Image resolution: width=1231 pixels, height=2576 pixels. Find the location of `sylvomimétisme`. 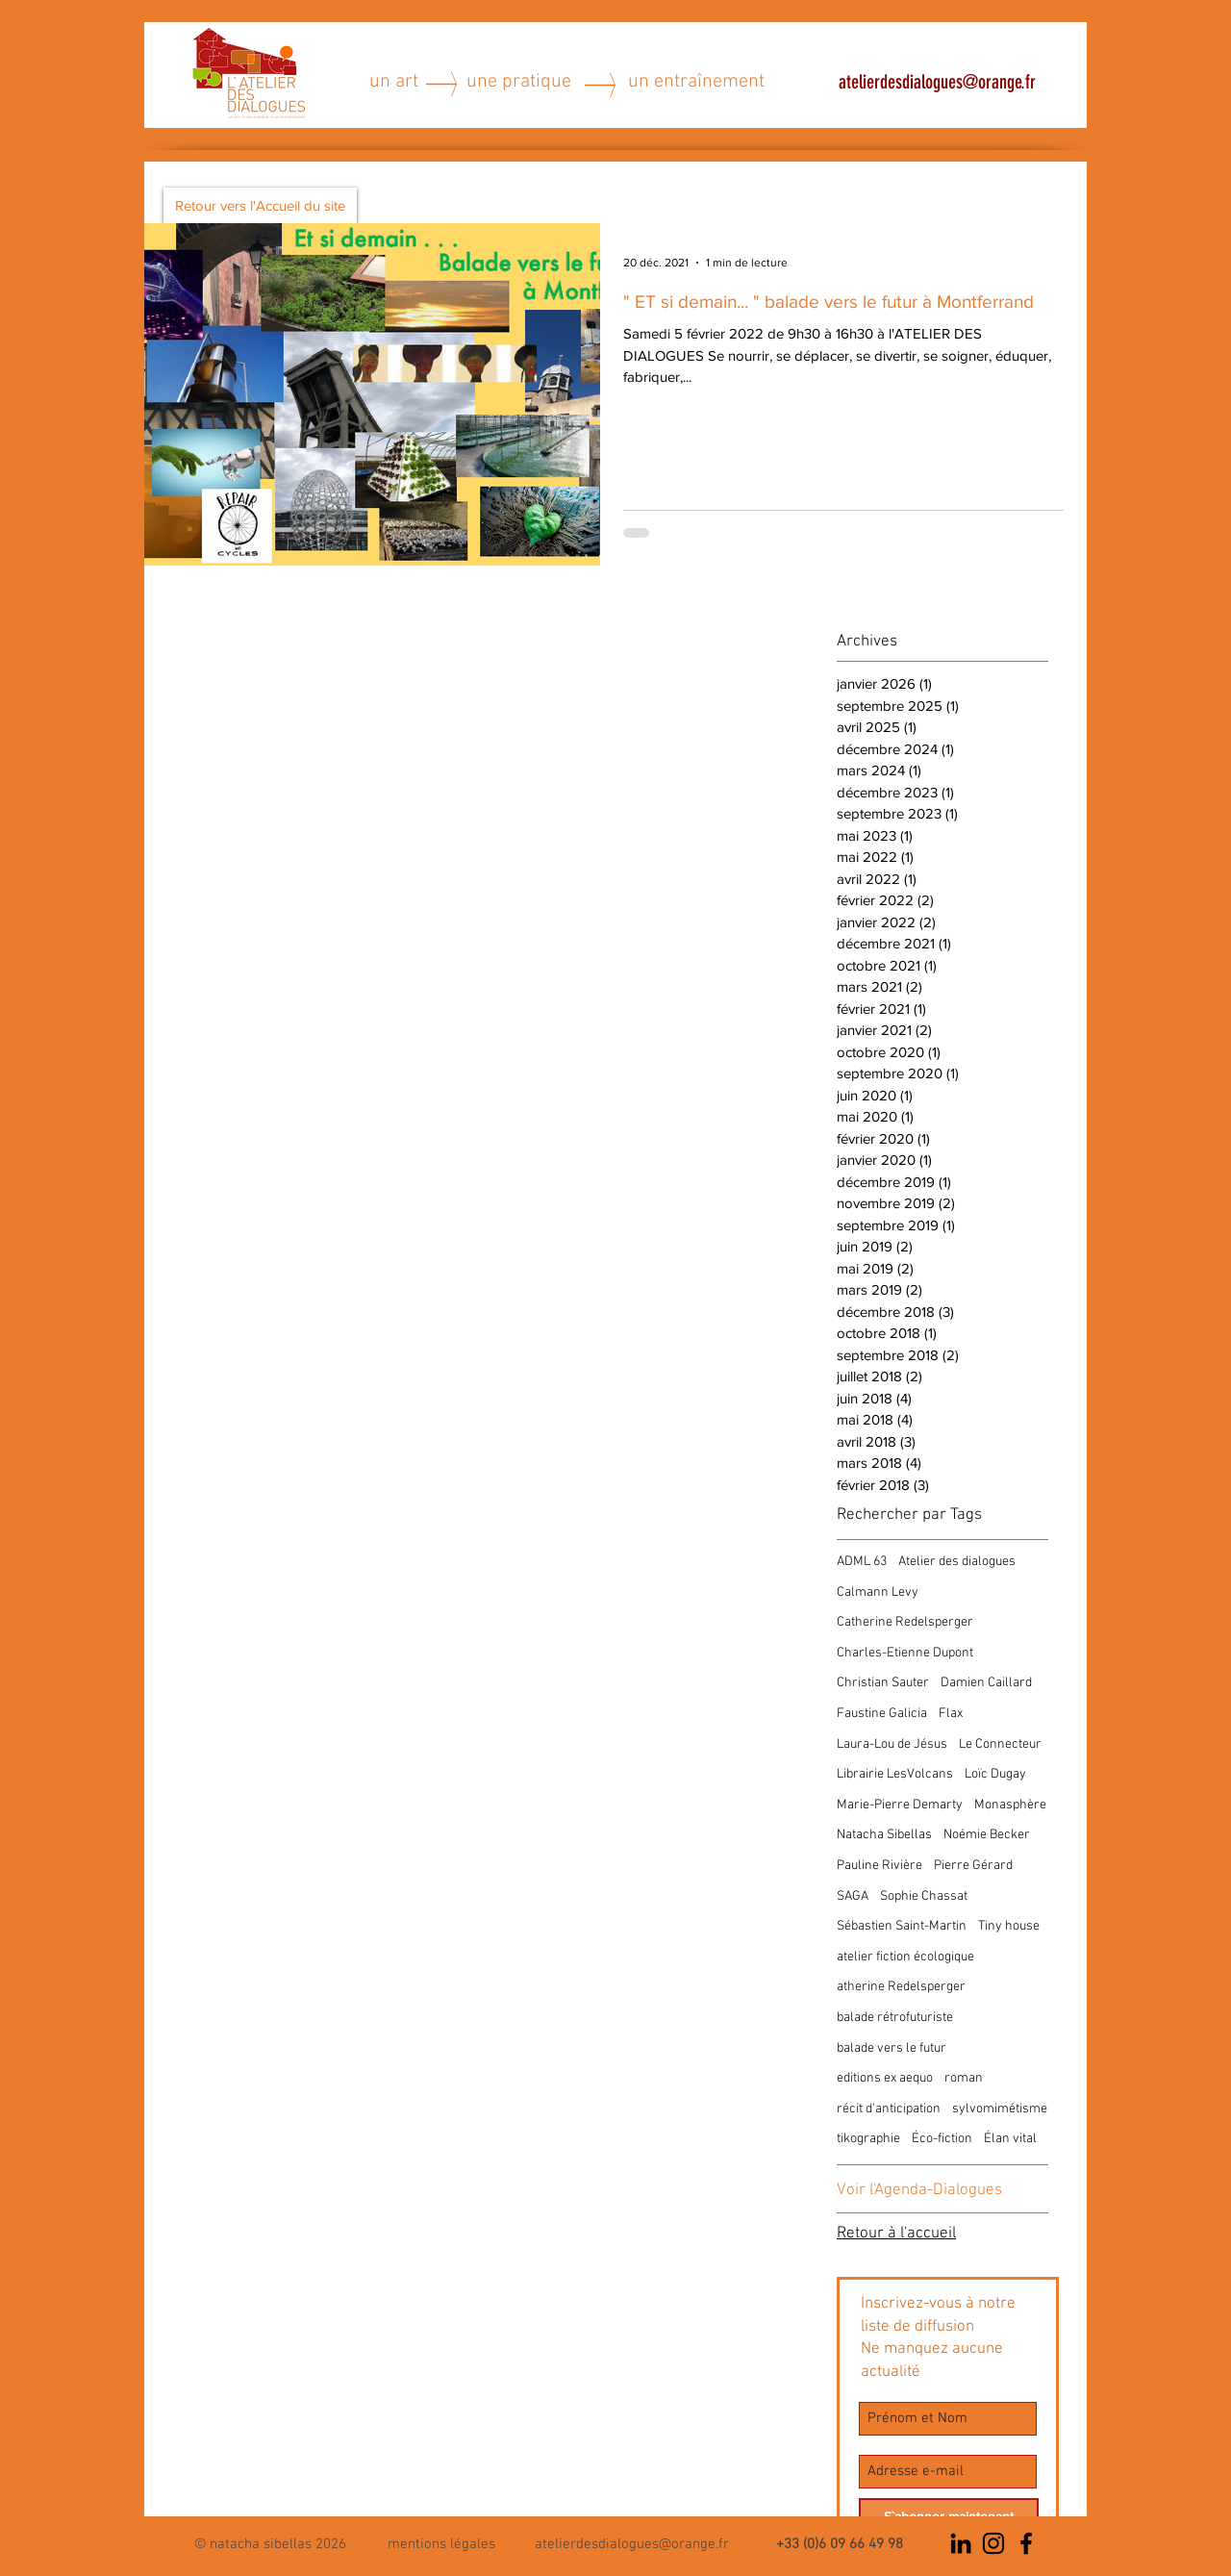

sylvomimétisme is located at coordinates (999, 2109).